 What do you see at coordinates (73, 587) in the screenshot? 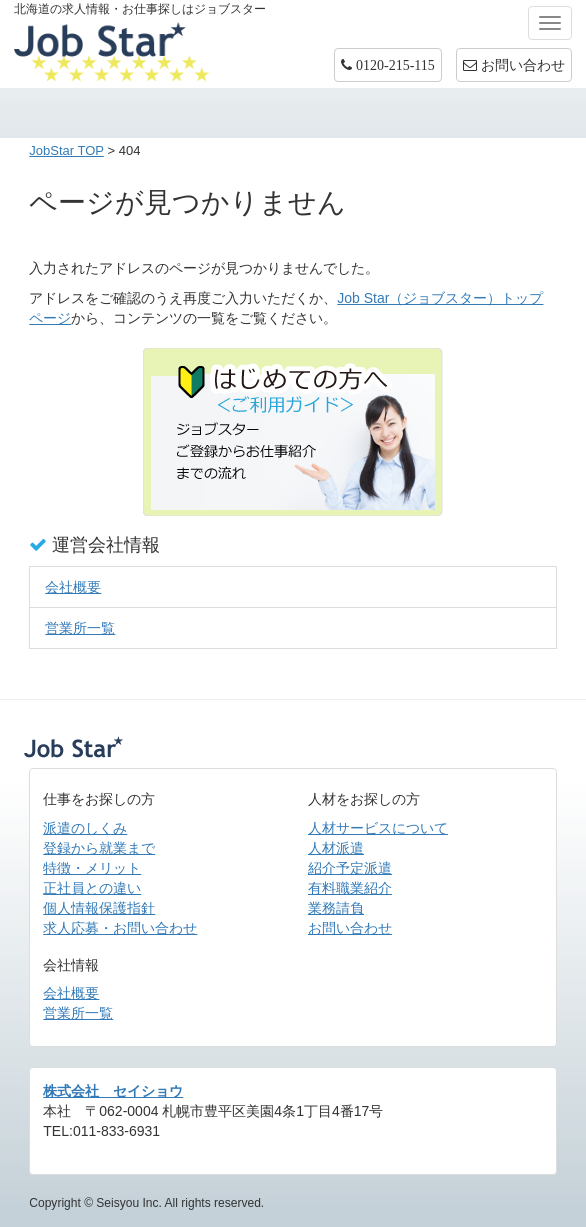
I see `会社概要` at bounding box center [73, 587].